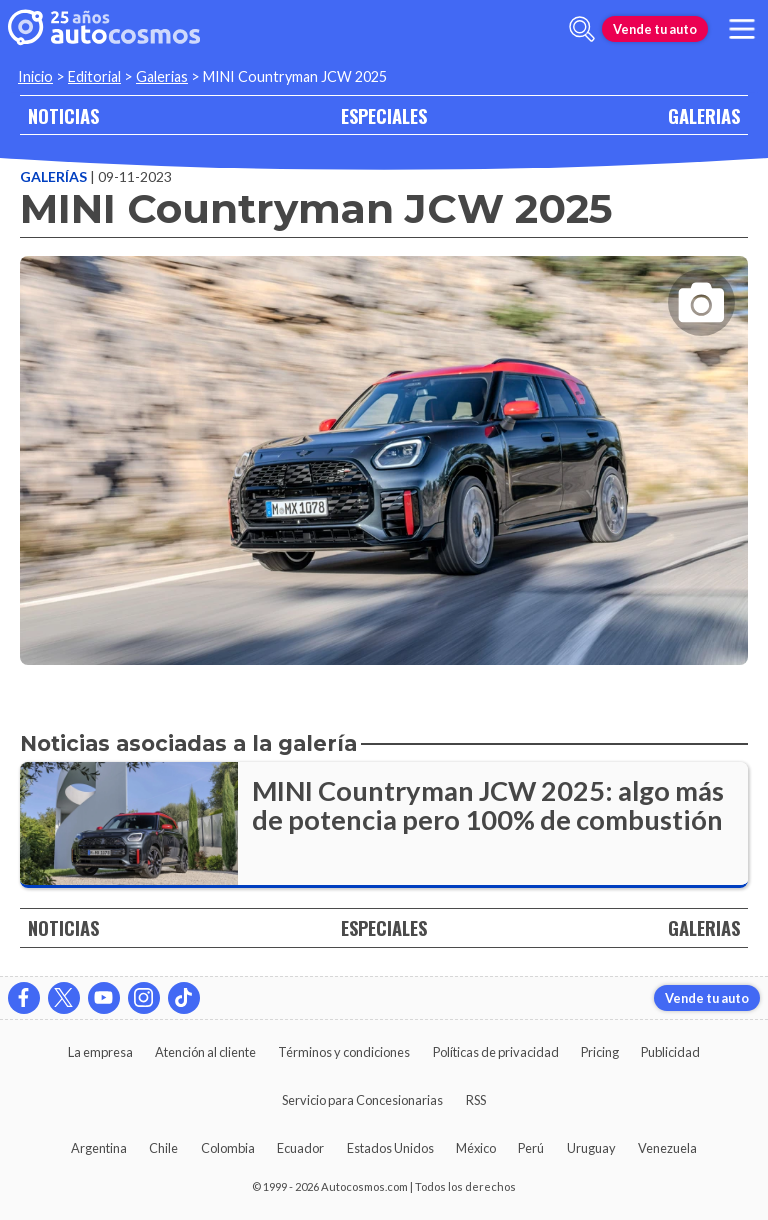 The width and height of the screenshot is (768, 1220). I want to click on México, so click(476, 1148).